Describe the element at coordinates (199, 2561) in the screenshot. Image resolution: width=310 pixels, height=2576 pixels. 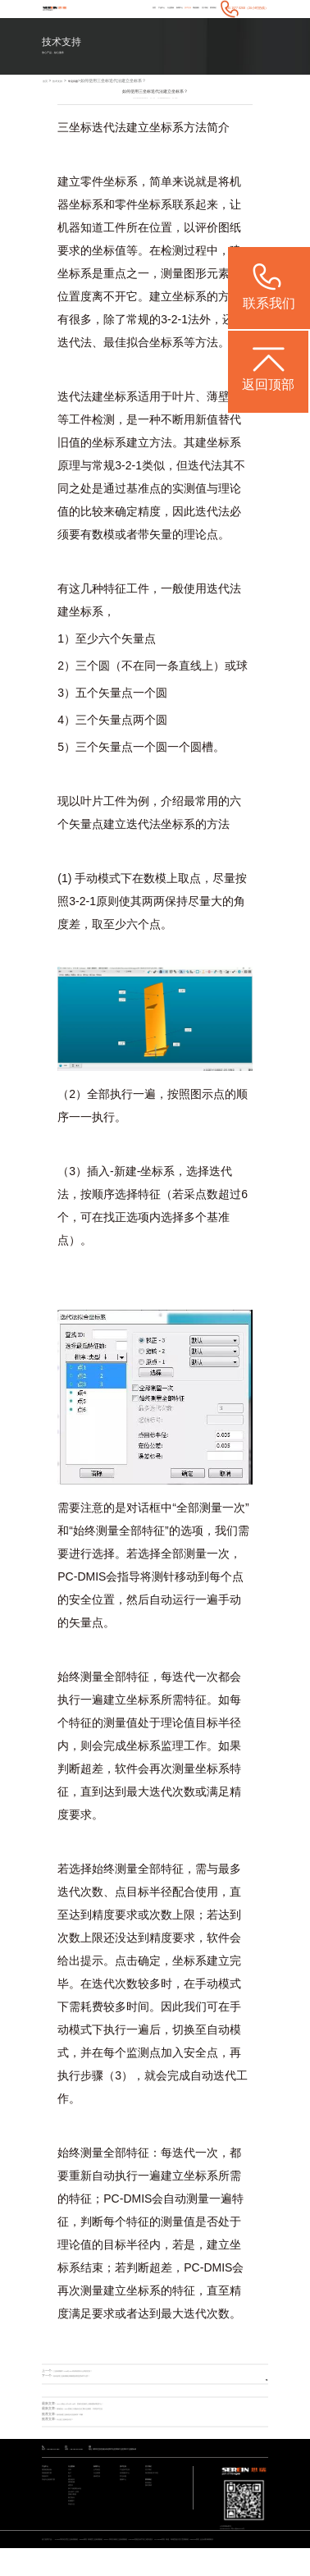
I see `CereScan 智能灵动手持三维扫描仪` at that location.